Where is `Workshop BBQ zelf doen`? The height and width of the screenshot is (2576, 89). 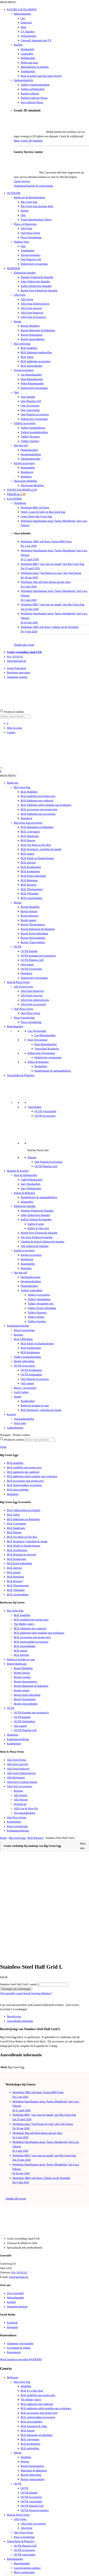
Workshop BBQ zelf doen is located at coordinates (35, 507).